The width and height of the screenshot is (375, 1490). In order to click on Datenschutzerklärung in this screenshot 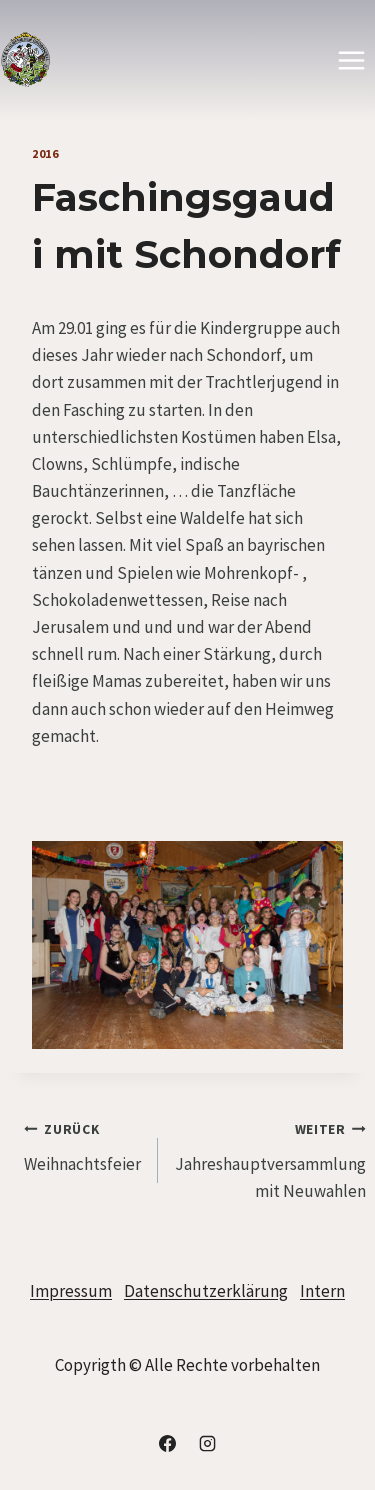, I will do `click(206, 1291)`.